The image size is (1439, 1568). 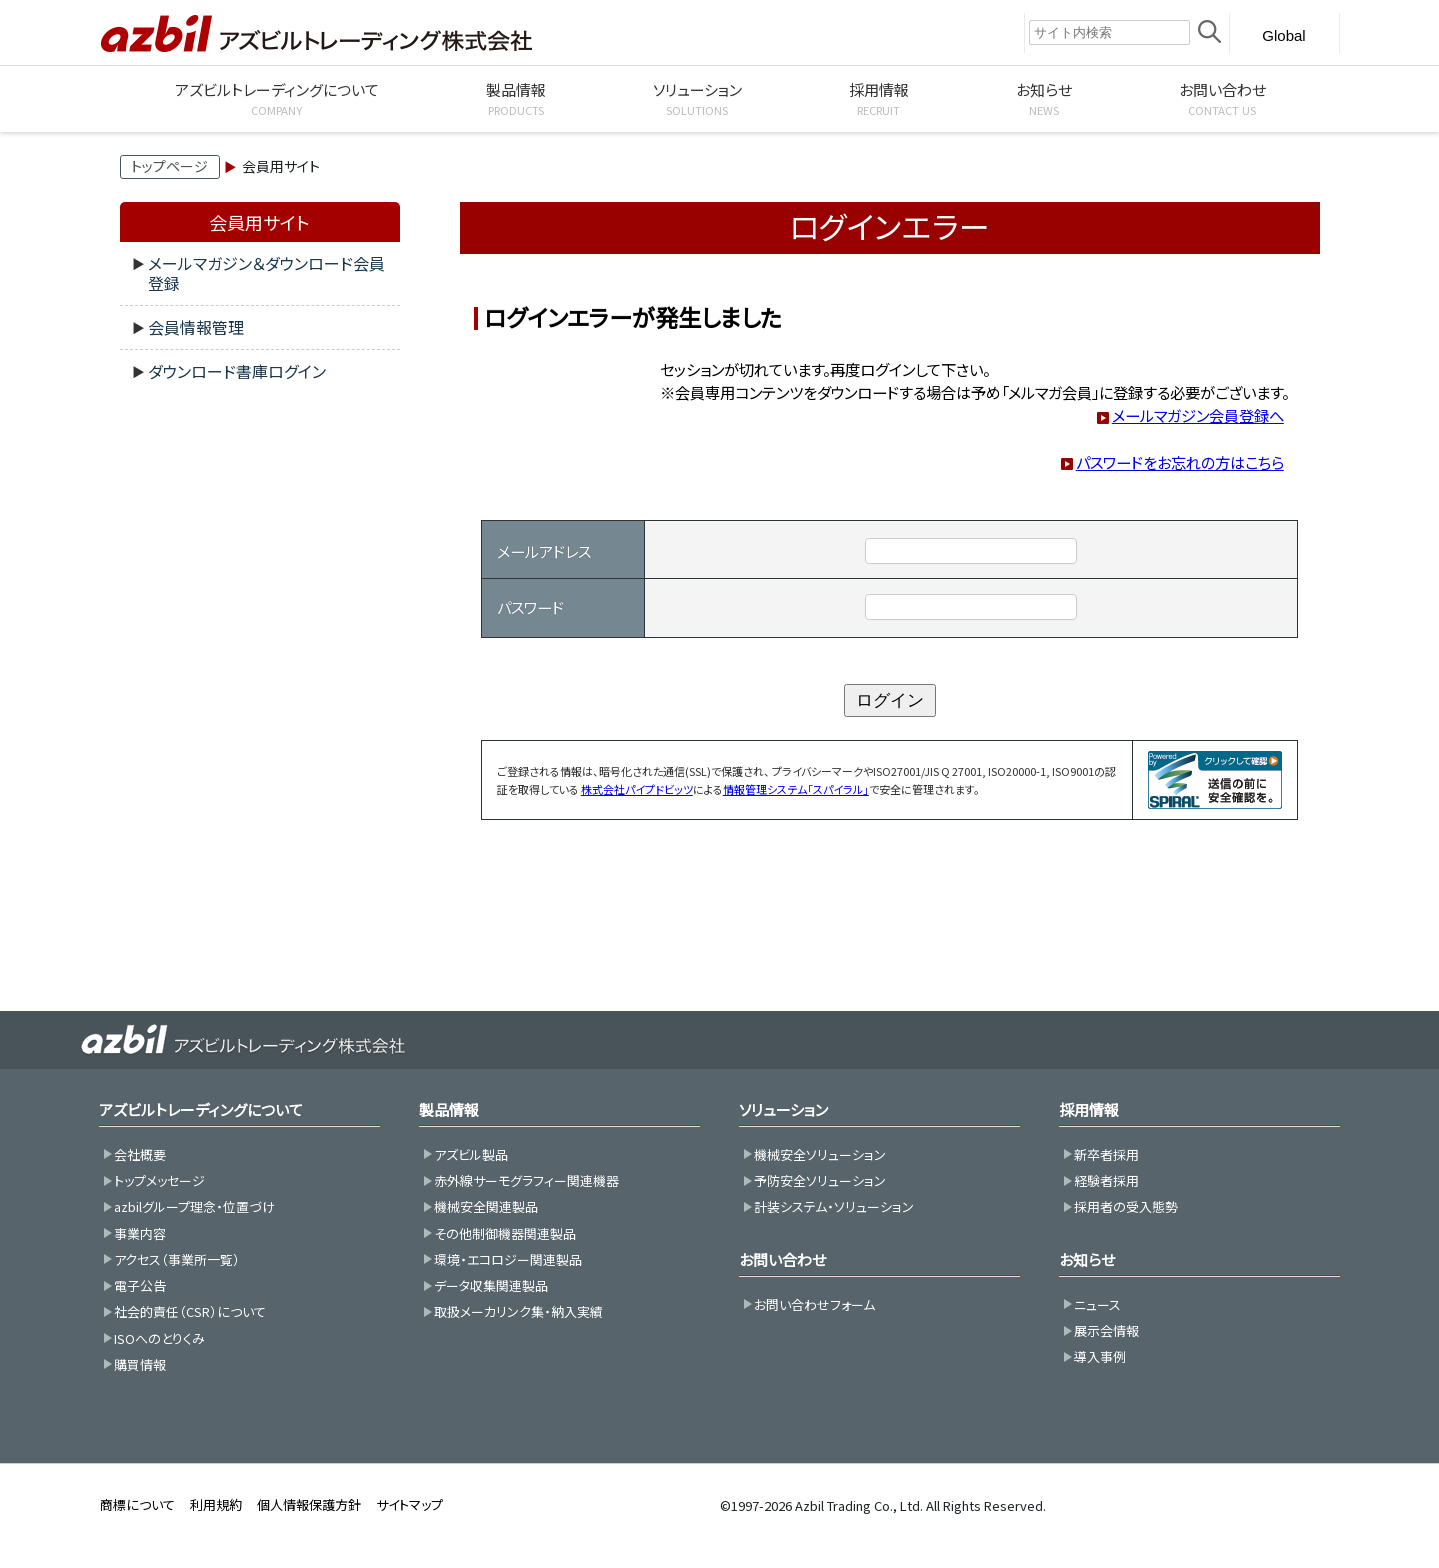 What do you see at coordinates (814, 1304) in the screenshot?
I see `お問い合わせフォーム` at bounding box center [814, 1304].